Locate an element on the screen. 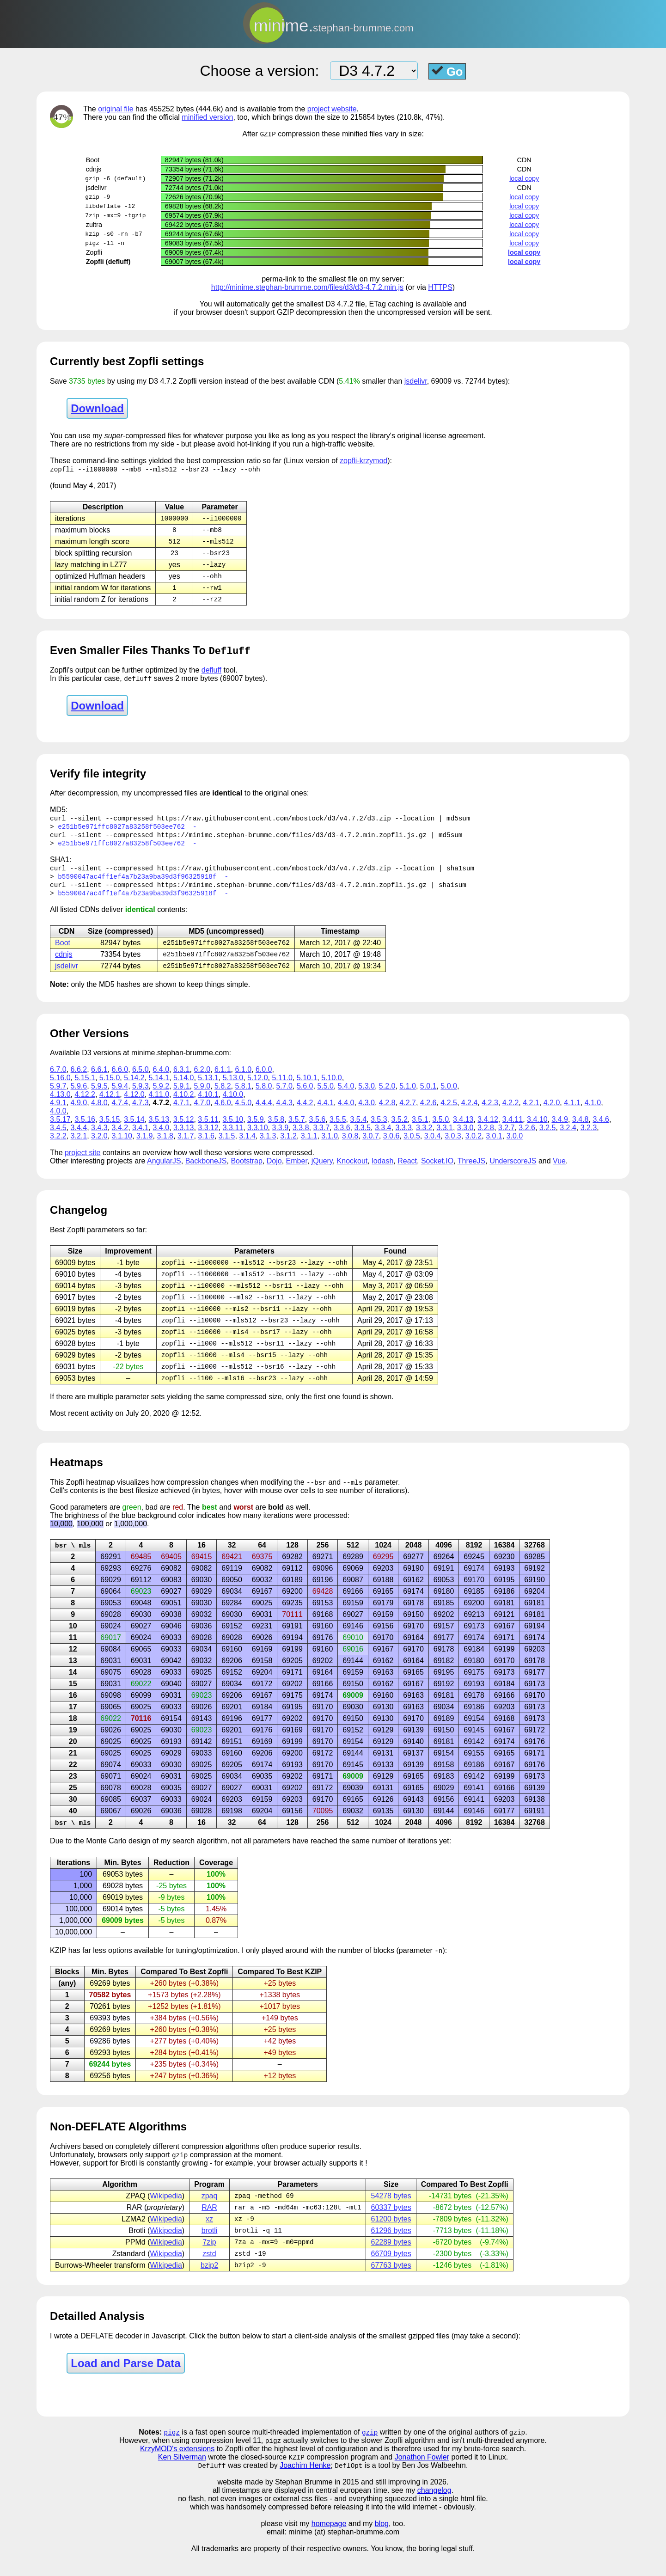 Image resolution: width=666 pixels, height=2576 pixels. 61200 bytes is located at coordinates (391, 2238).